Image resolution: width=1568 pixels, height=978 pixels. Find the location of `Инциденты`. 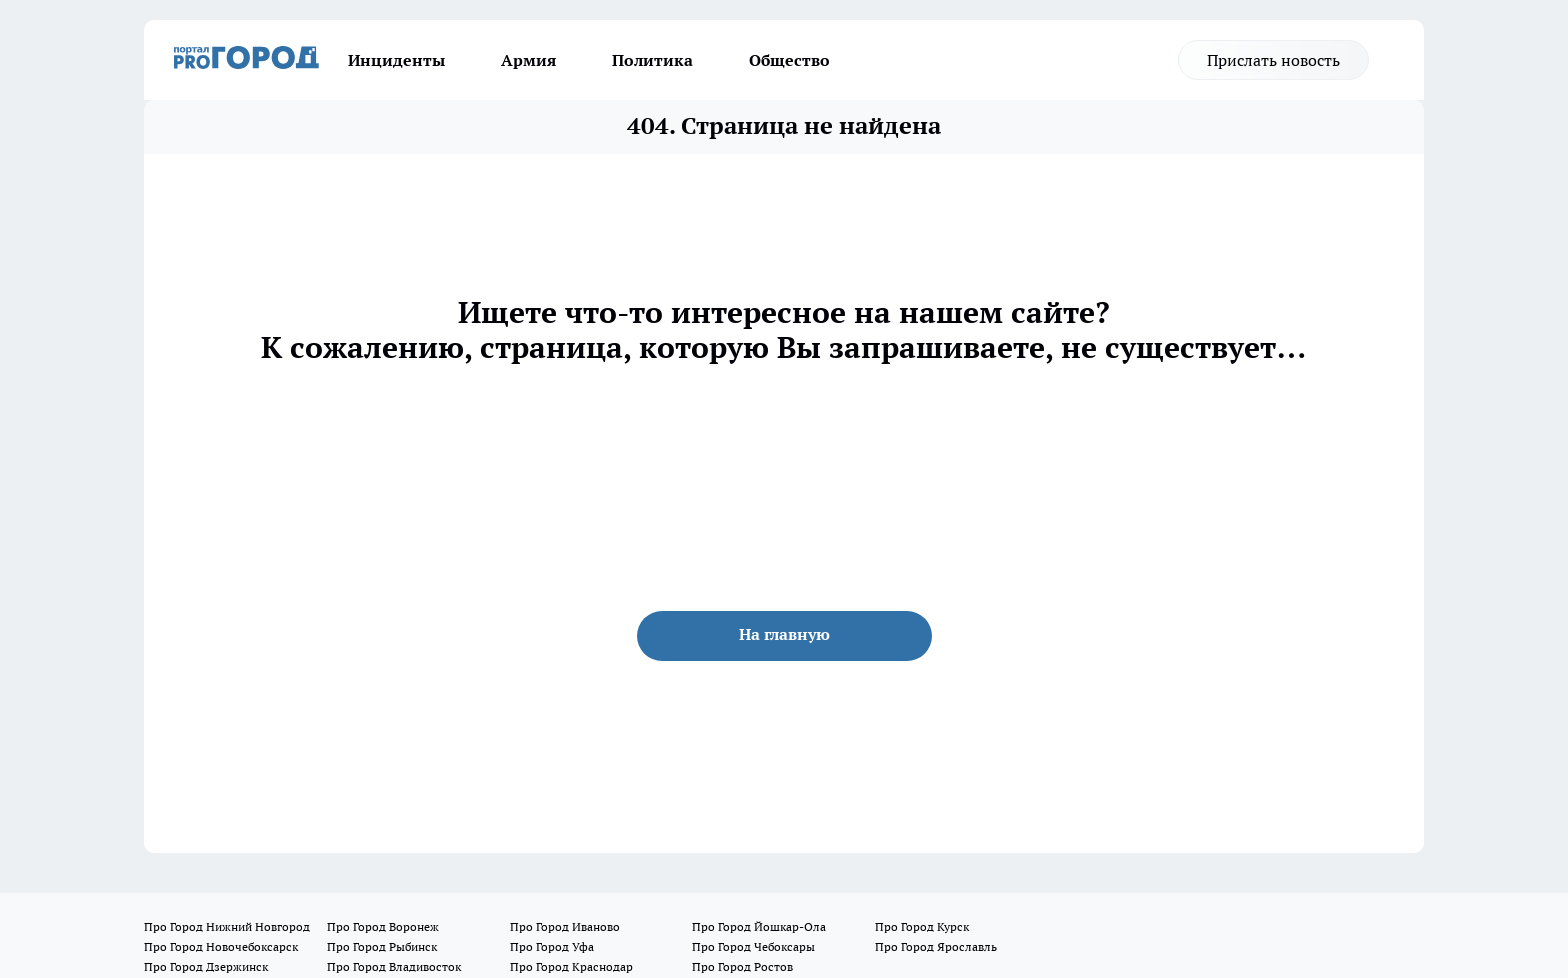

Инциденты is located at coordinates (396, 60).